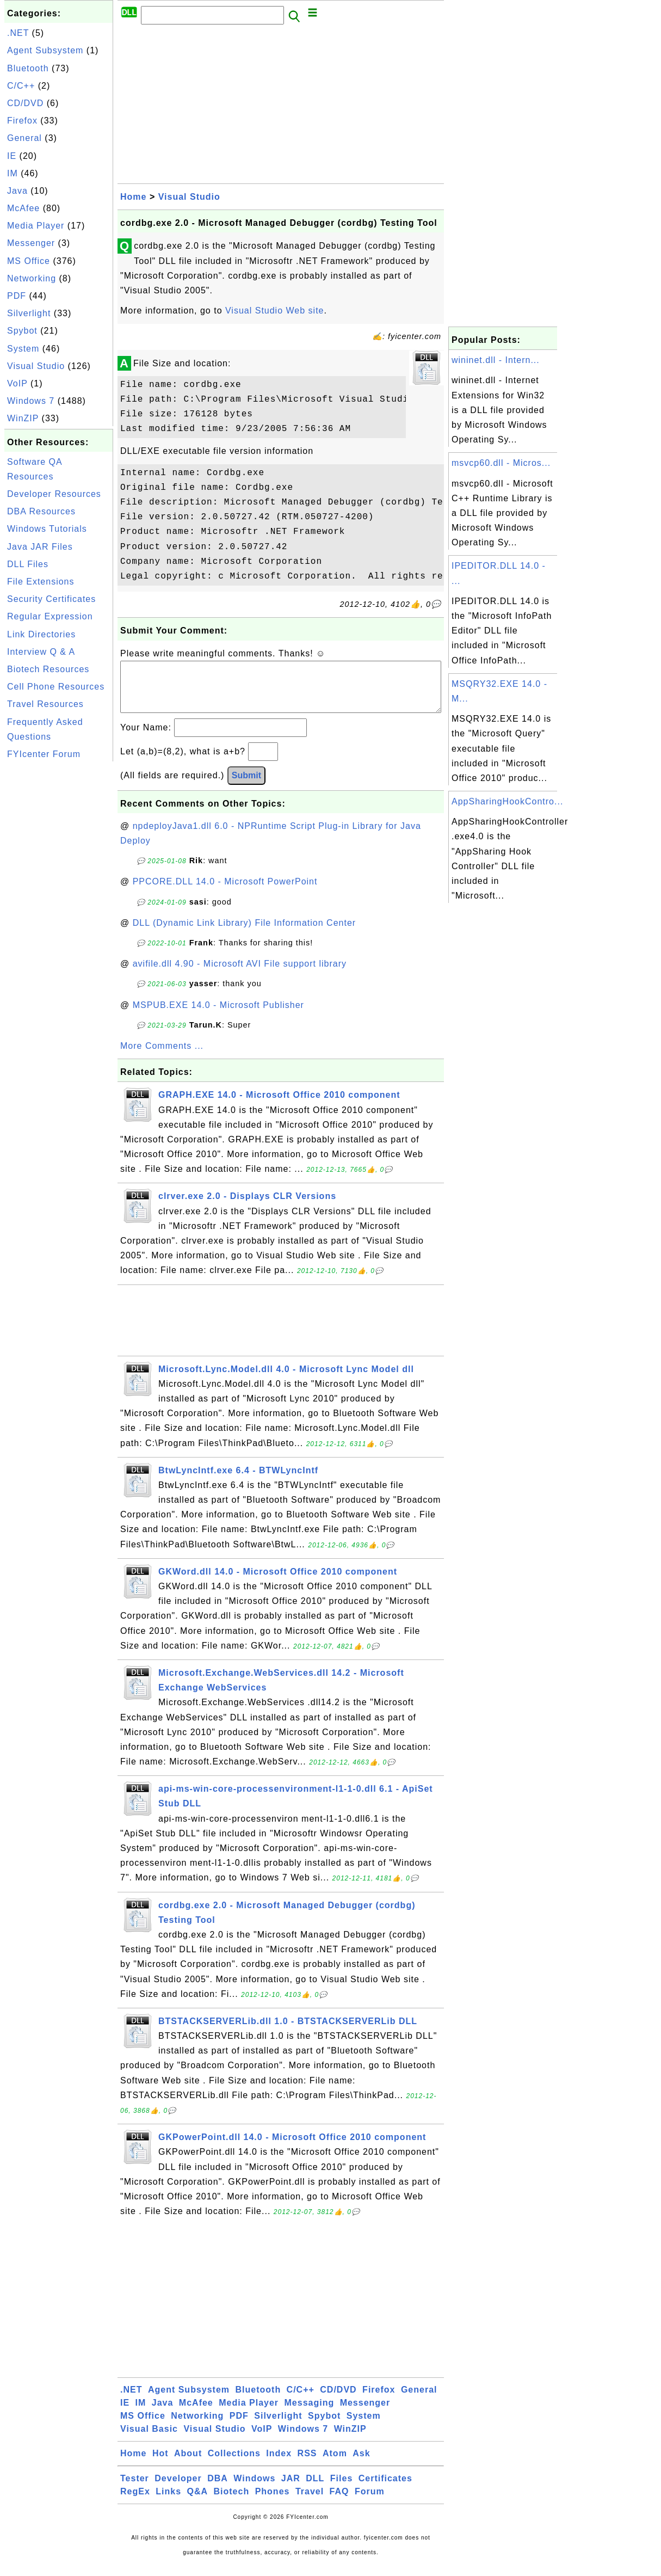 Image resolution: width=661 pixels, height=2576 pixels. Describe the element at coordinates (28, 68) in the screenshot. I see `Bluetooth` at that location.